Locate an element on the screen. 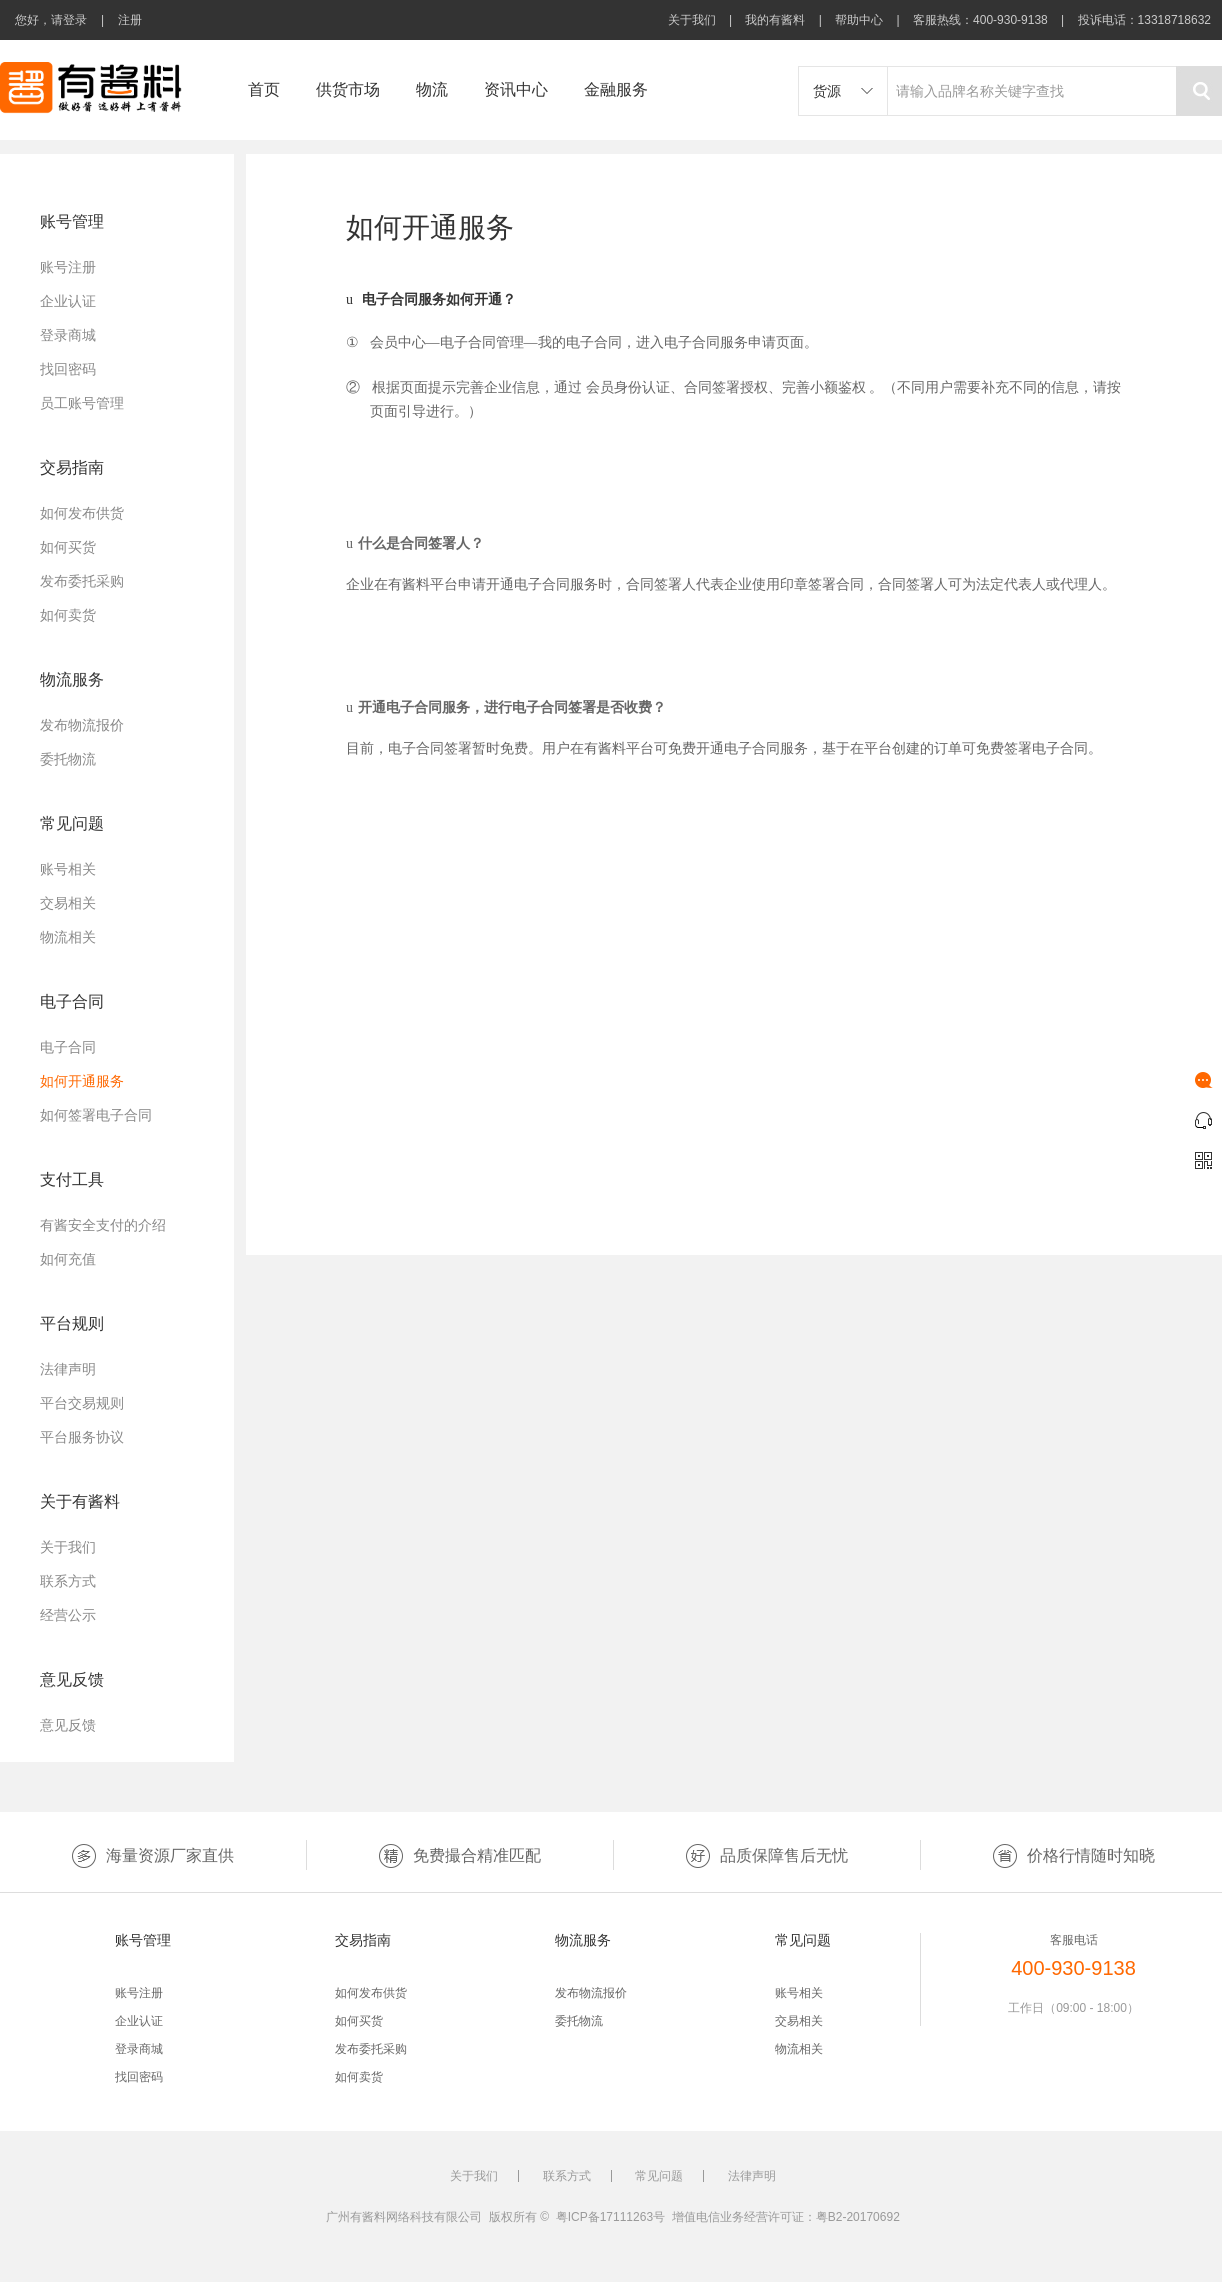 This screenshot has height=2282, width=1226. 意见反馈 is located at coordinates (68, 1725).